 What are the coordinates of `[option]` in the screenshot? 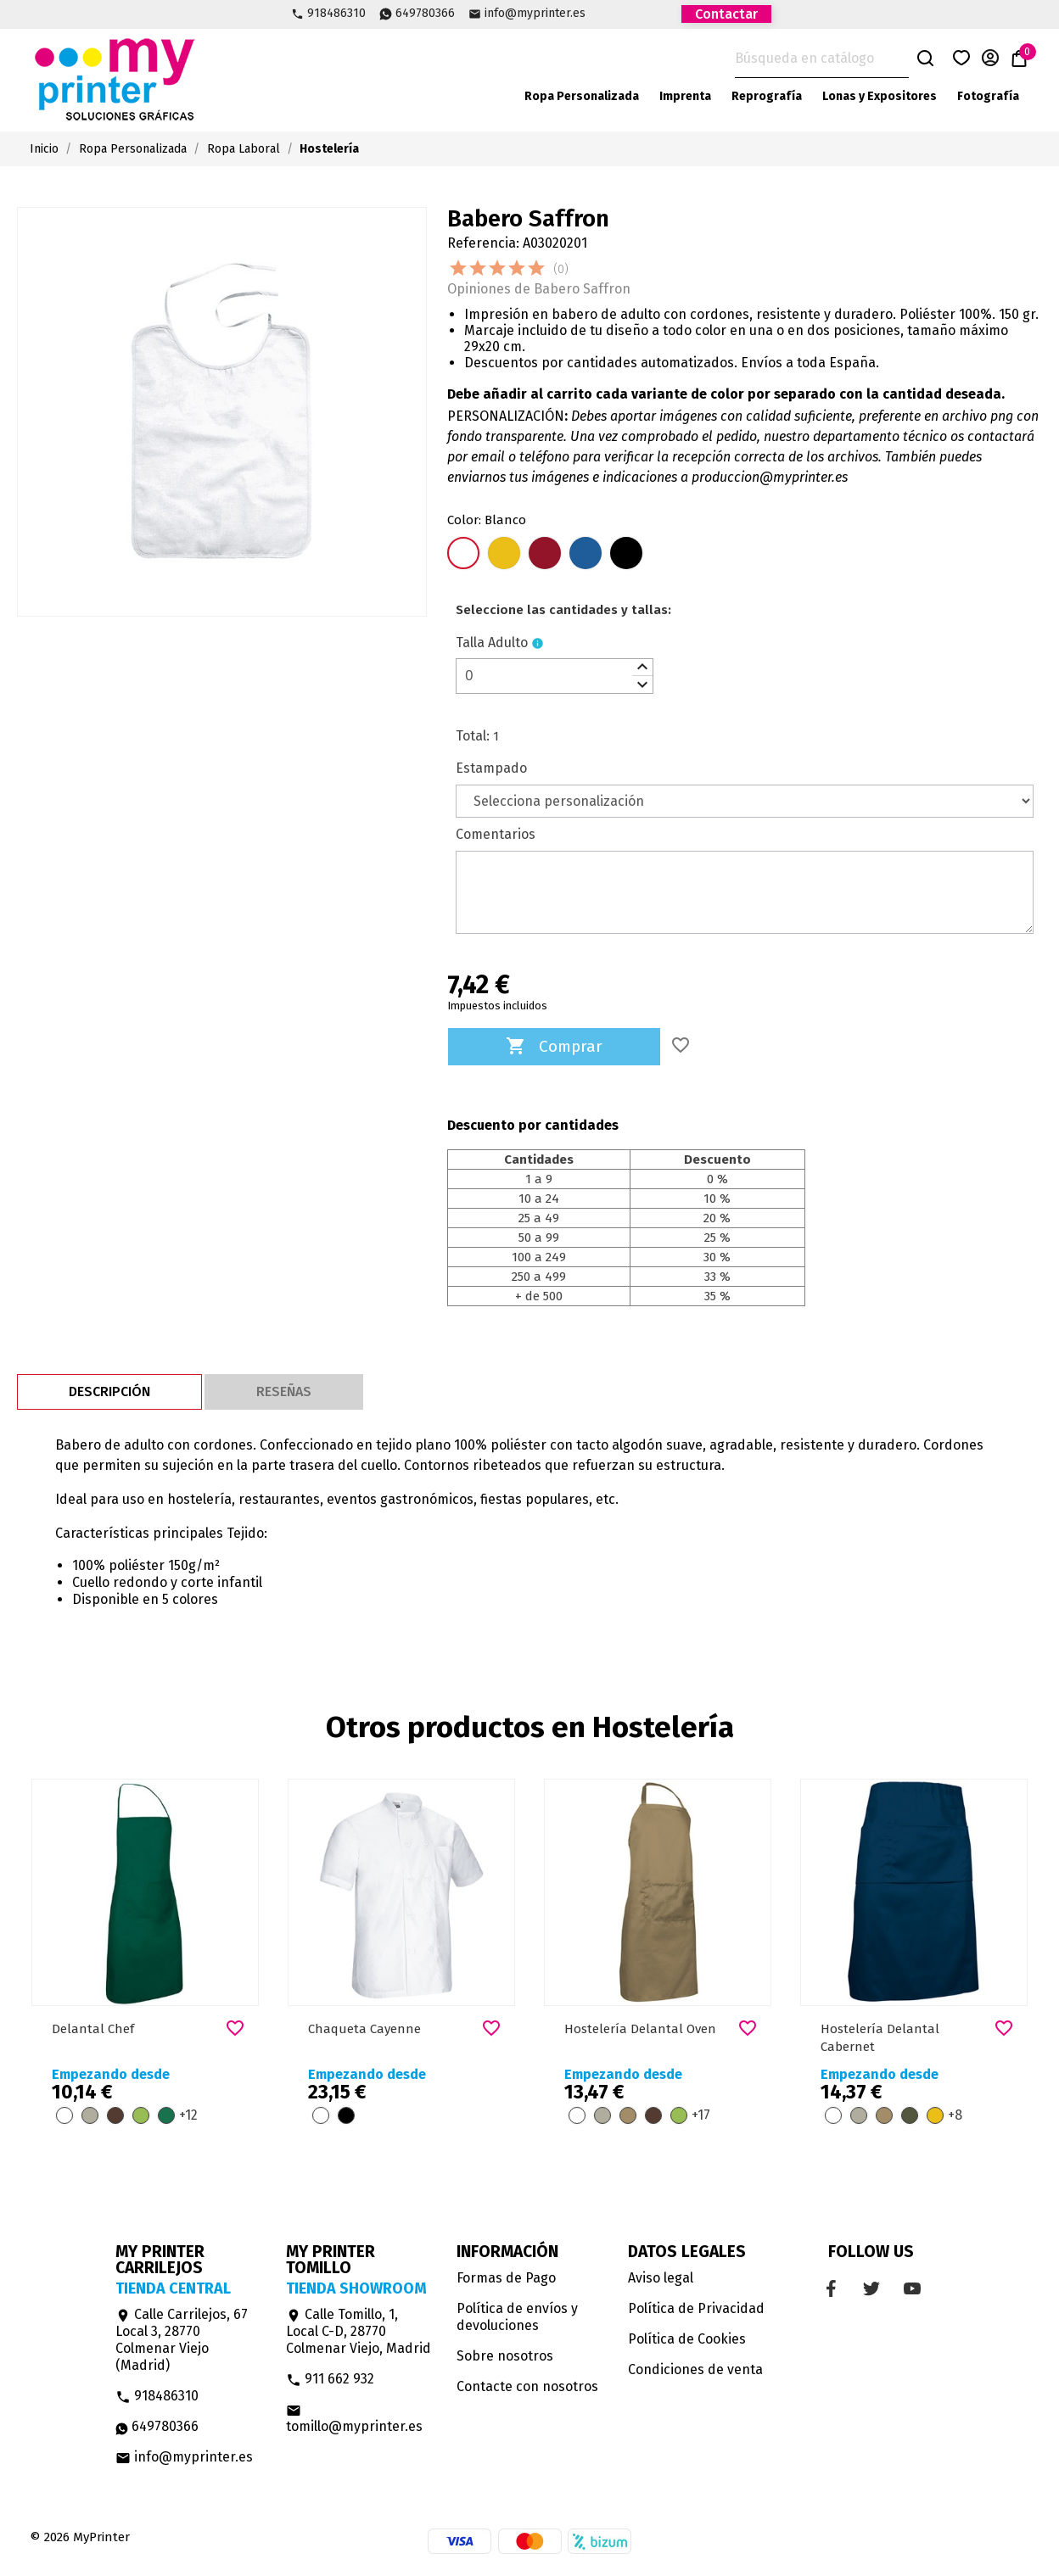 It's located at (145, 1961).